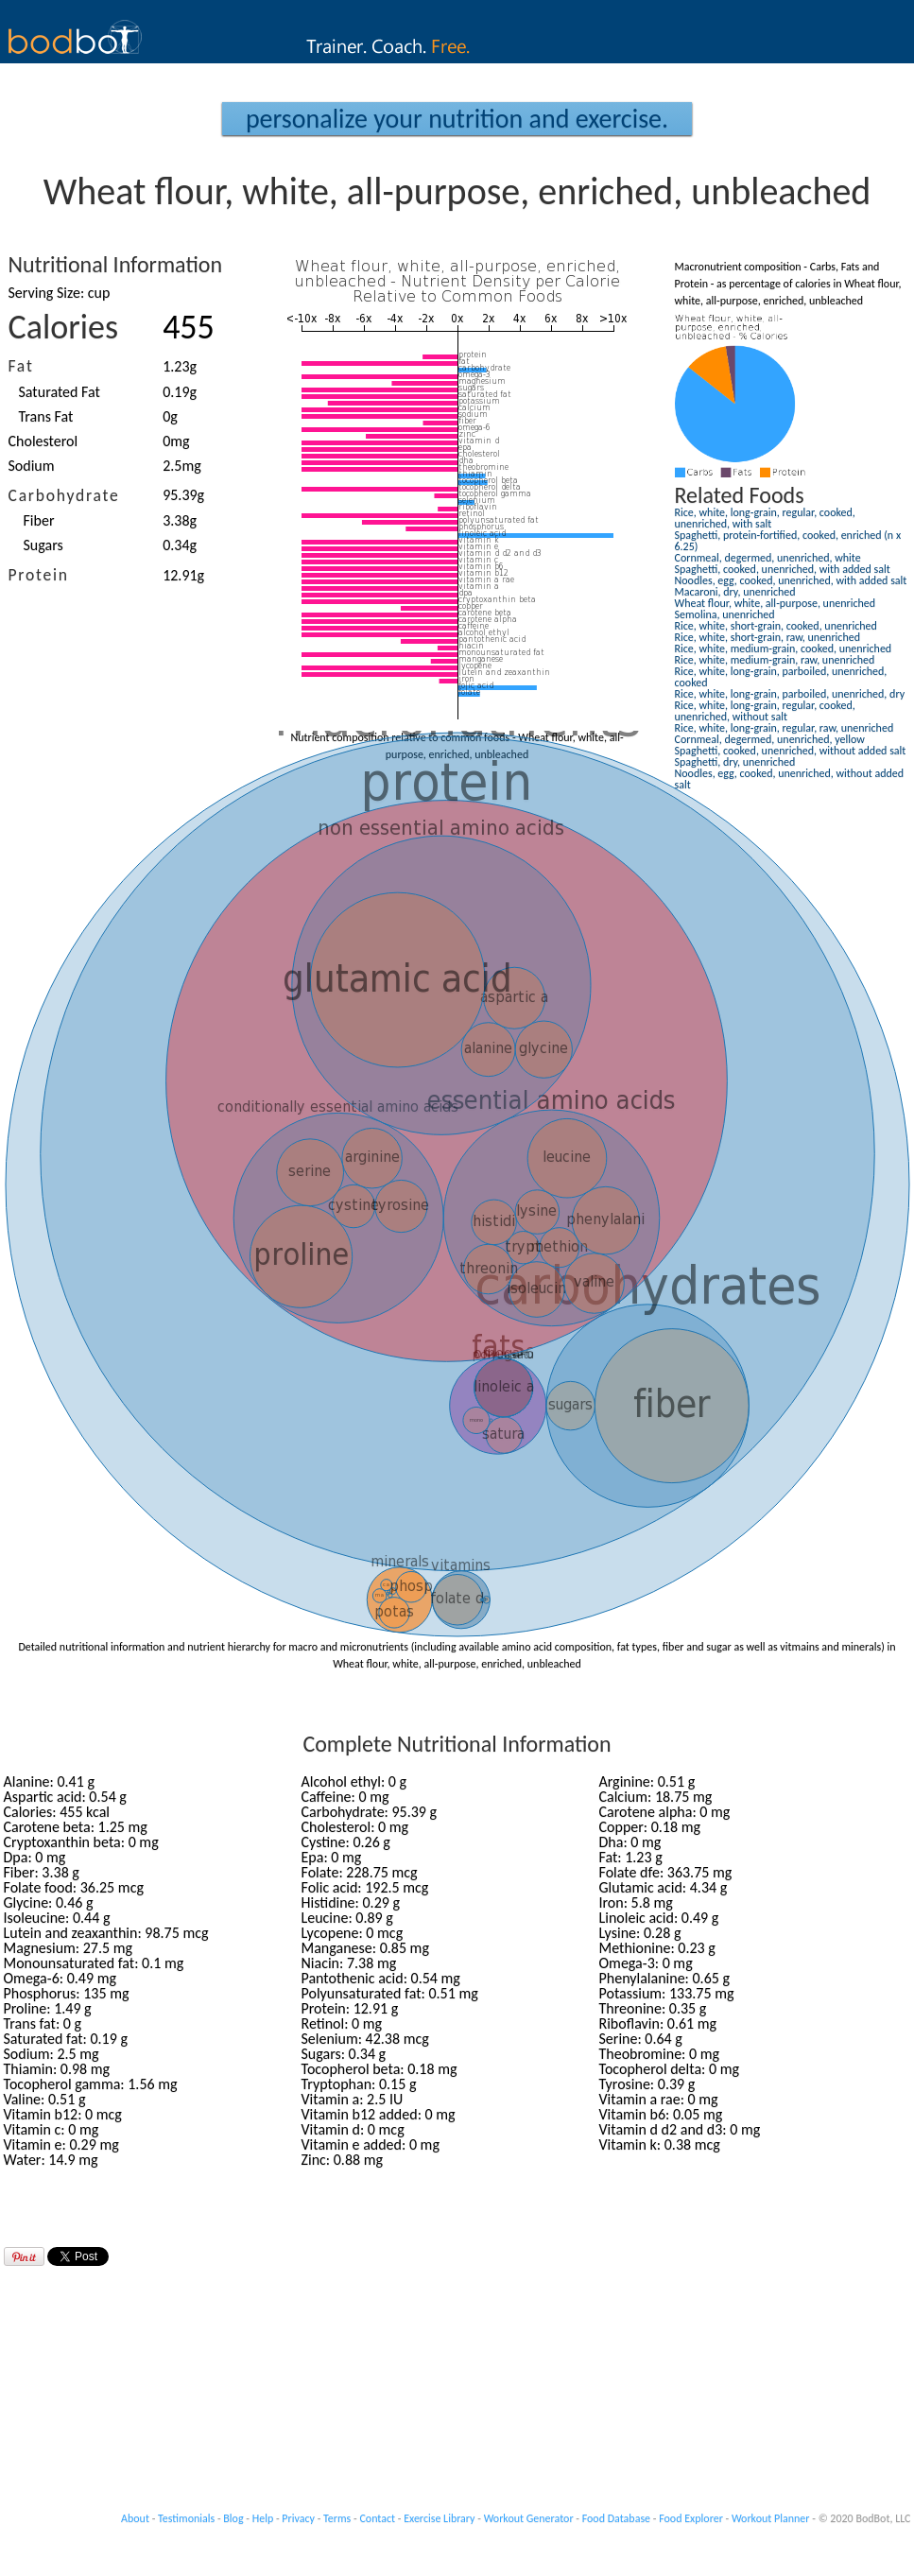 The width and height of the screenshot is (914, 2576). Describe the element at coordinates (43, 545) in the screenshot. I see `Sugars` at that location.